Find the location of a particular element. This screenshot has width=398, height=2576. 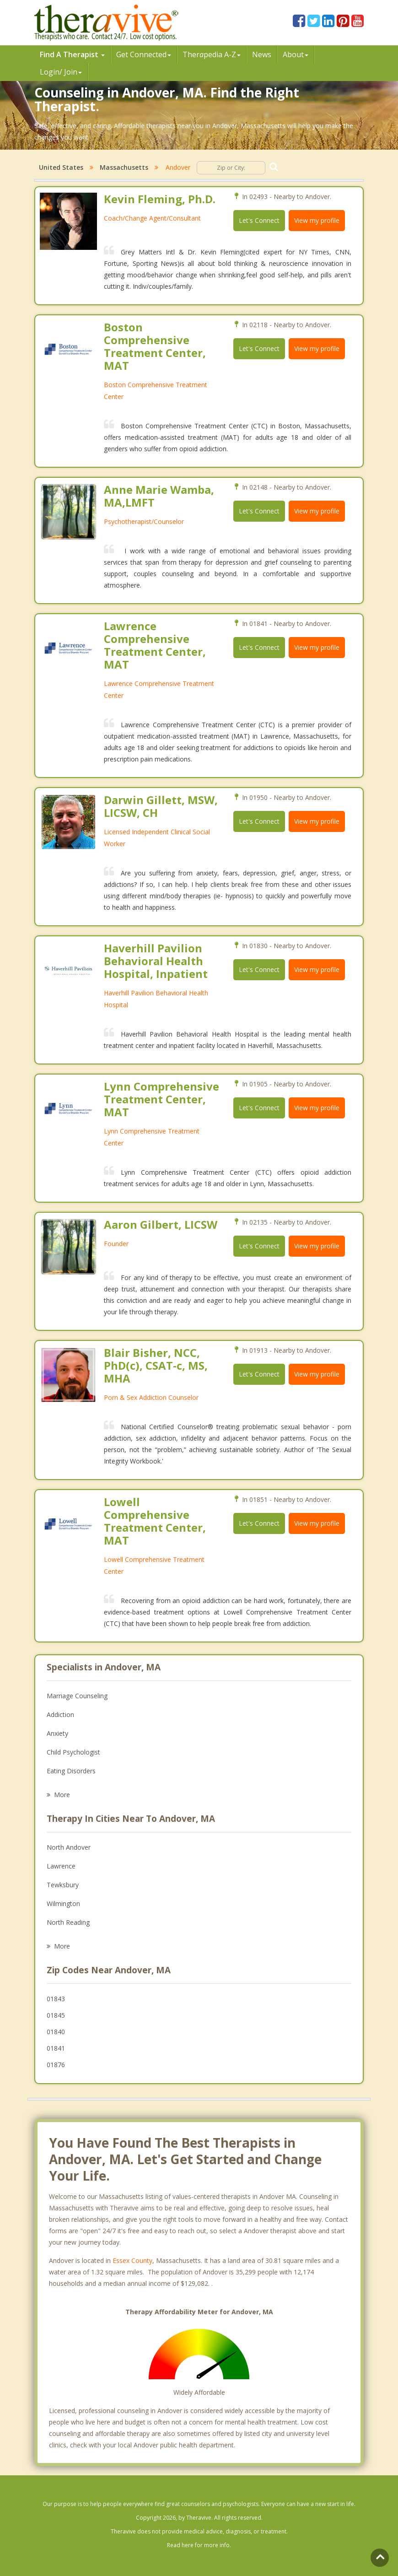

News is located at coordinates (261, 54).